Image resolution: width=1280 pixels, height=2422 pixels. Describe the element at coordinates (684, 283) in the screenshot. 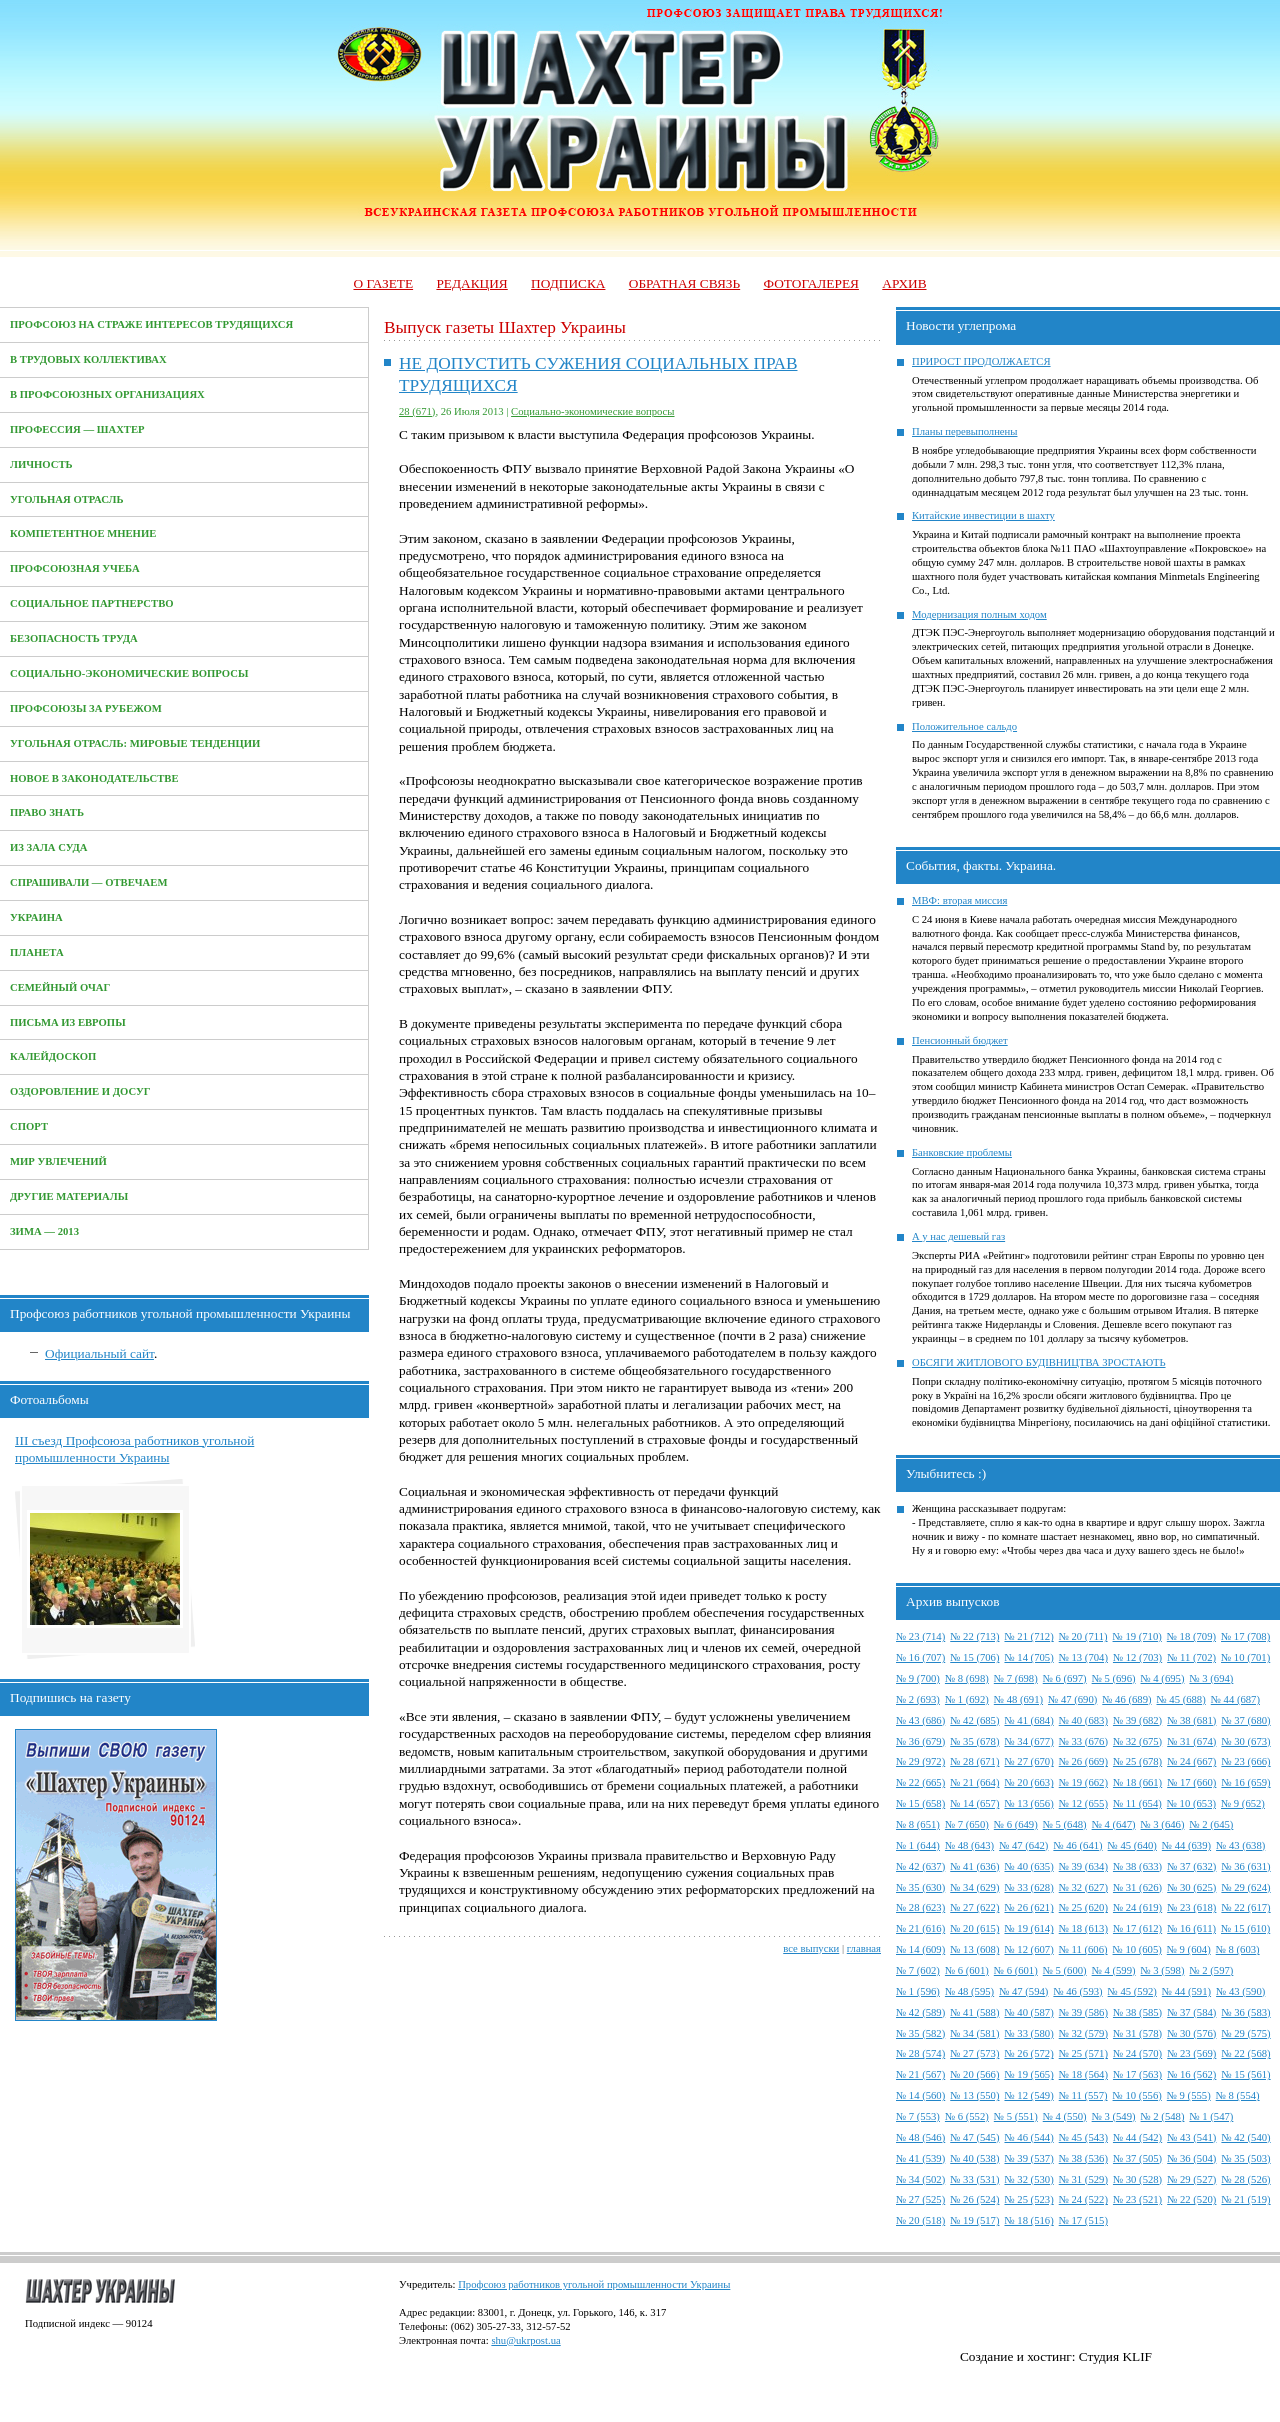

I see `Обратная связь` at that location.